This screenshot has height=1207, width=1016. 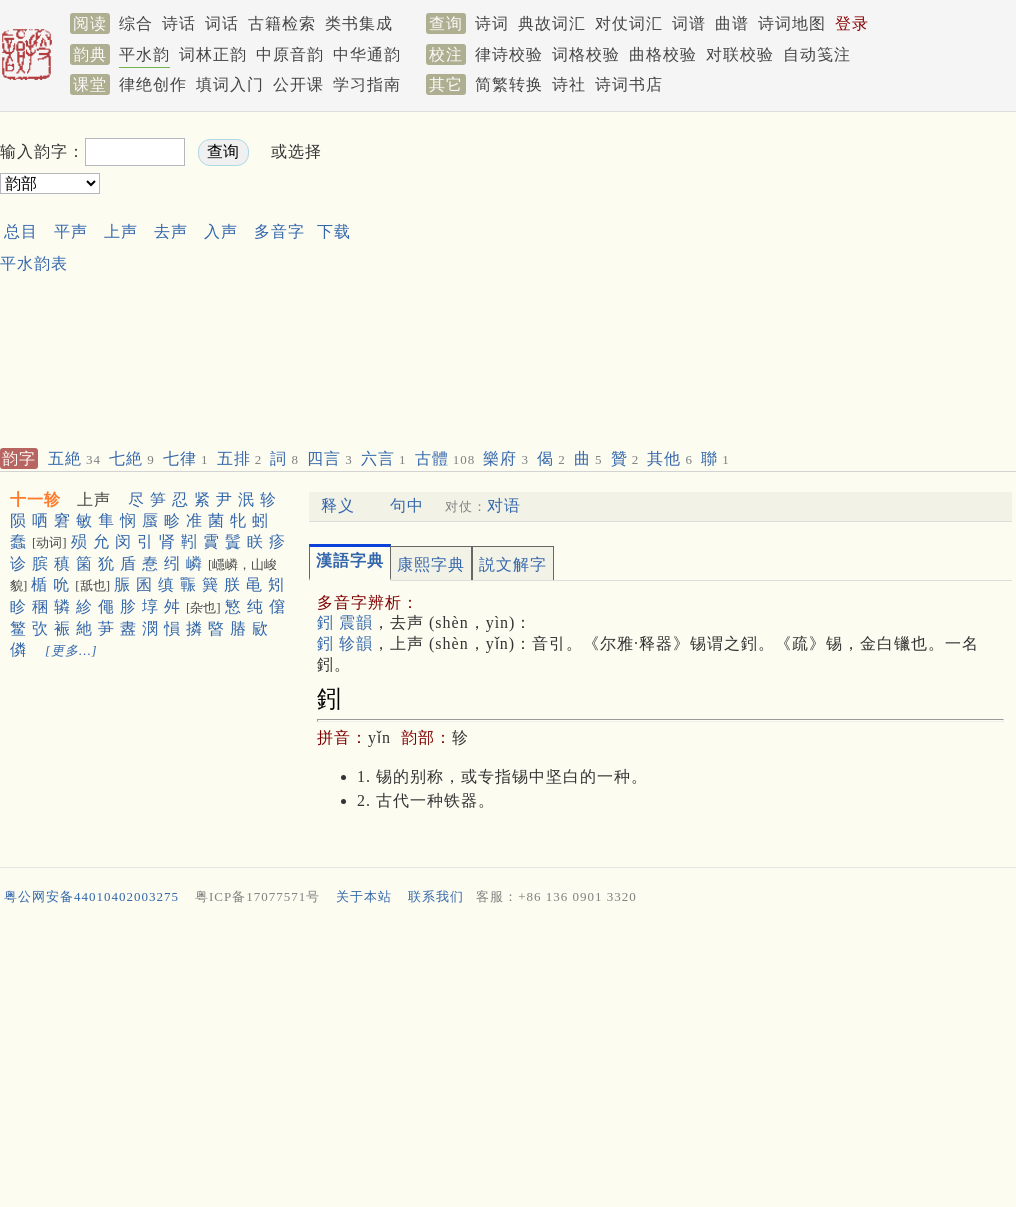 What do you see at coordinates (186, 458) in the screenshot?
I see `七律` at bounding box center [186, 458].